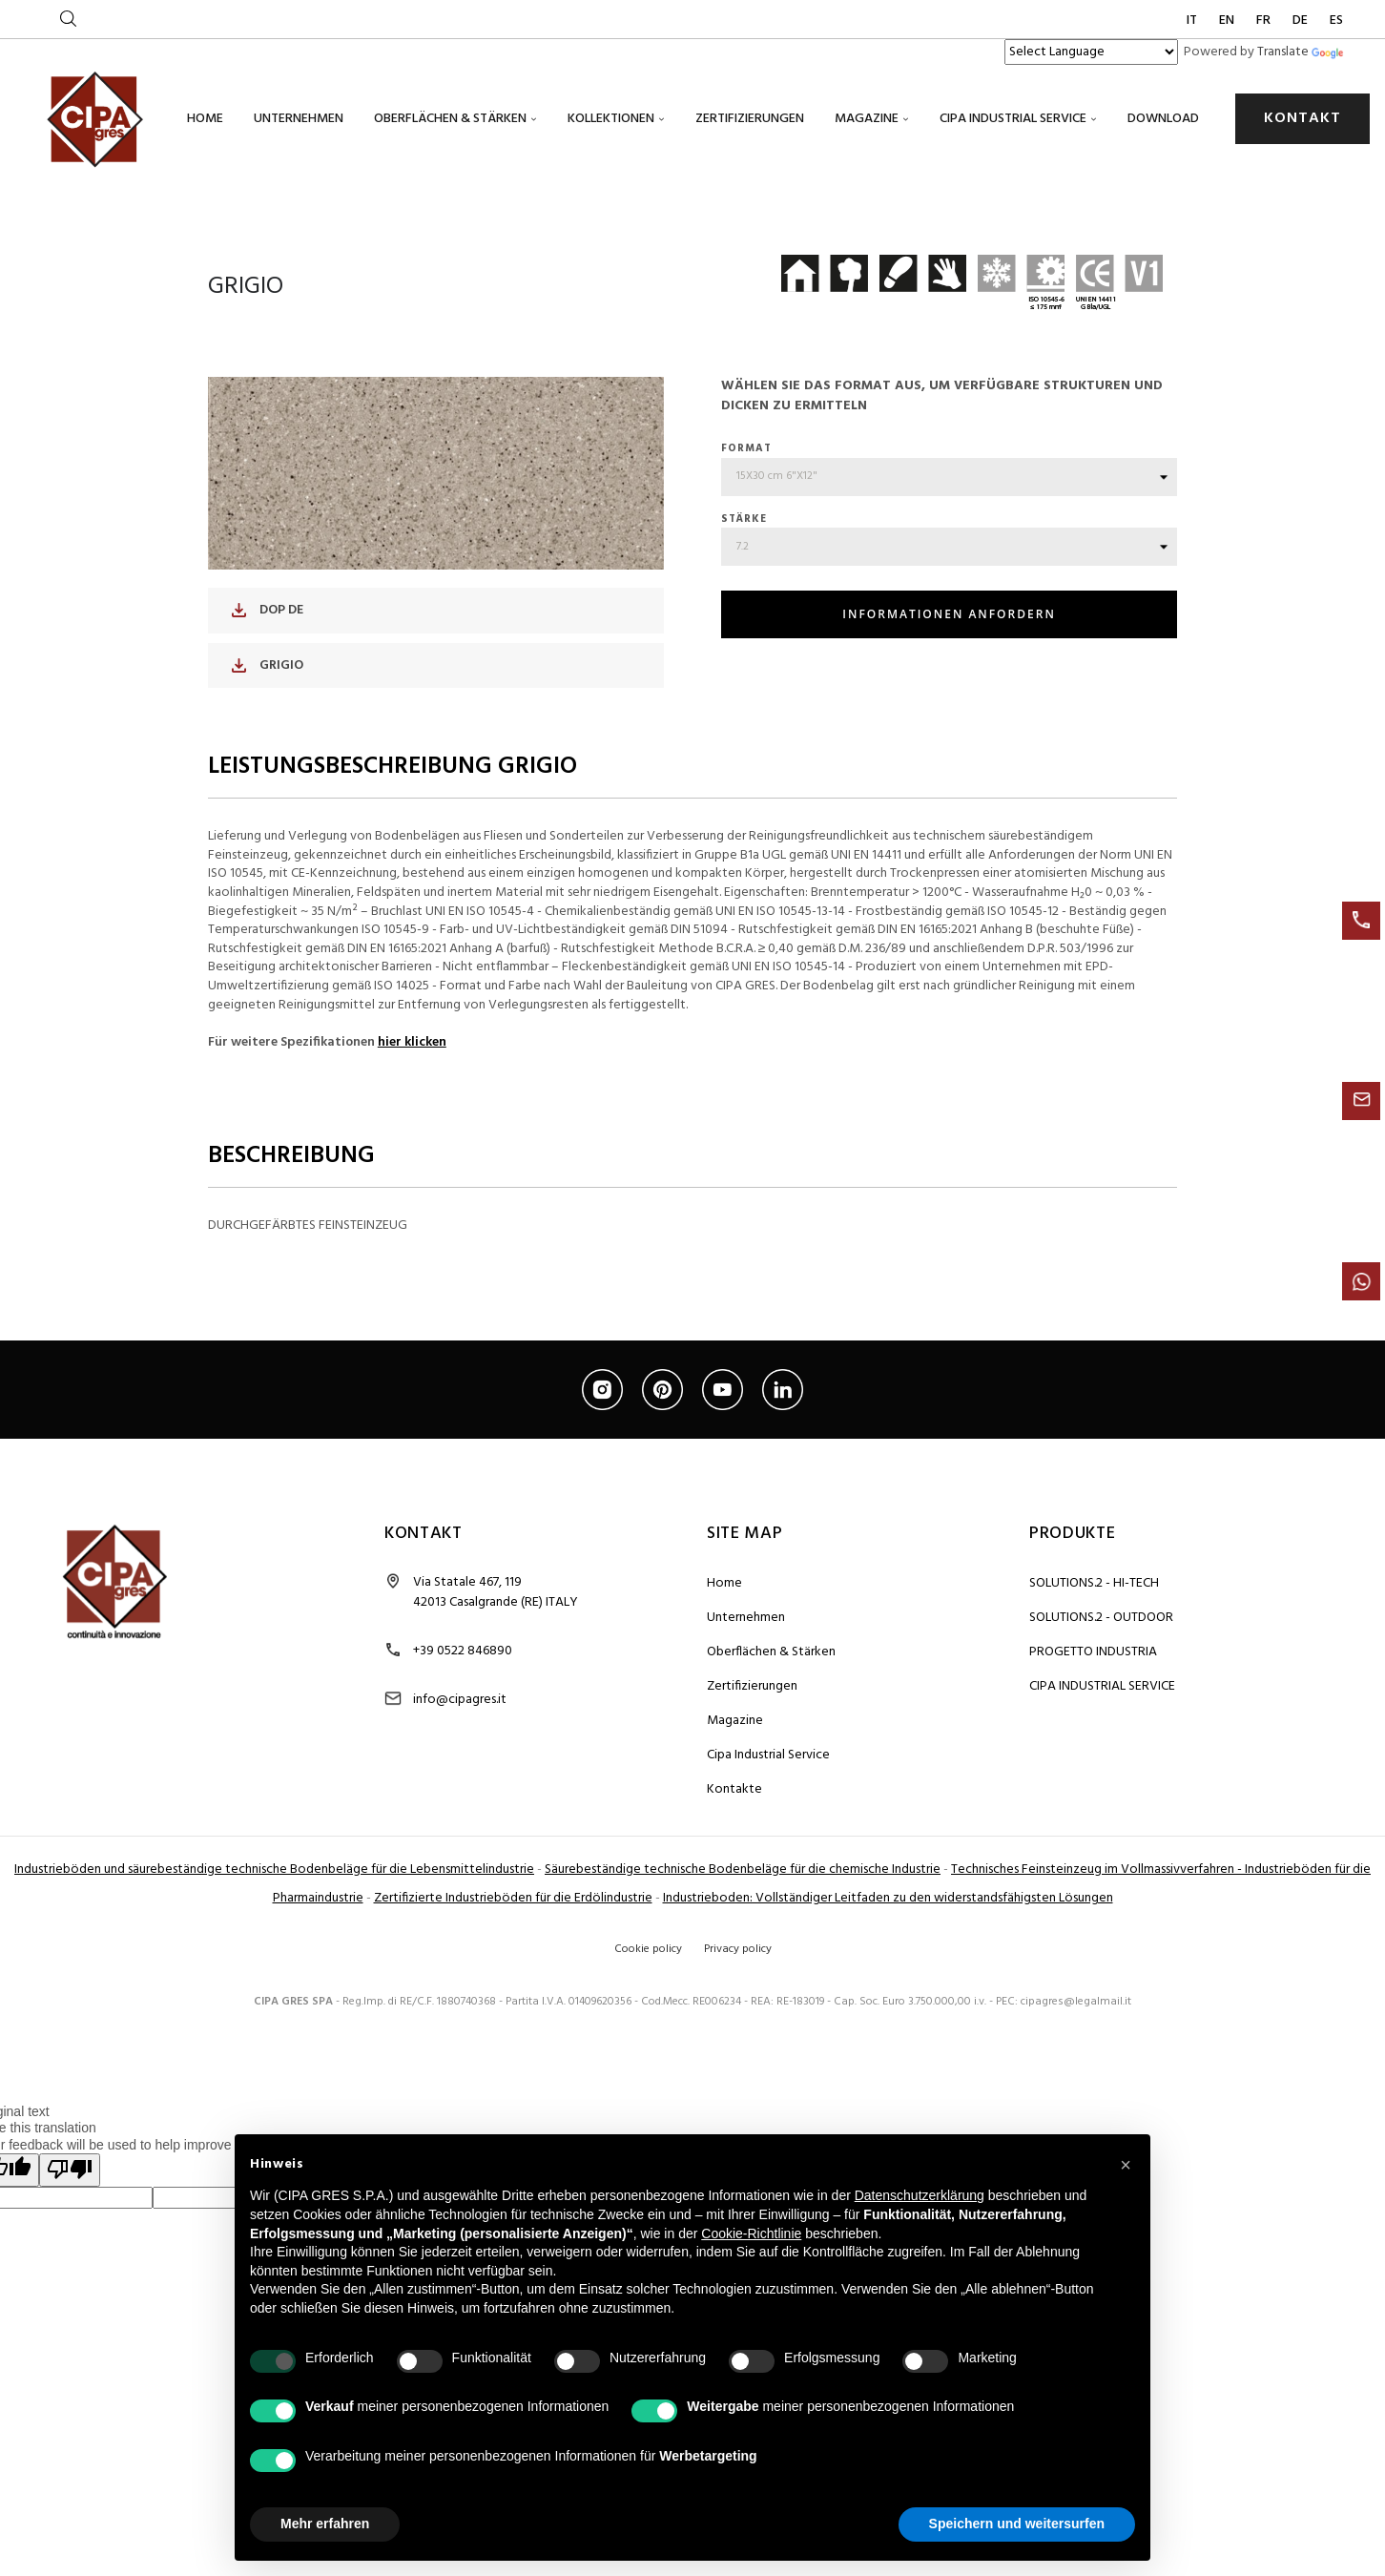 This screenshot has height=2576, width=1385. Describe the element at coordinates (267, 733) in the screenshot. I see `DOP DE` at that location.